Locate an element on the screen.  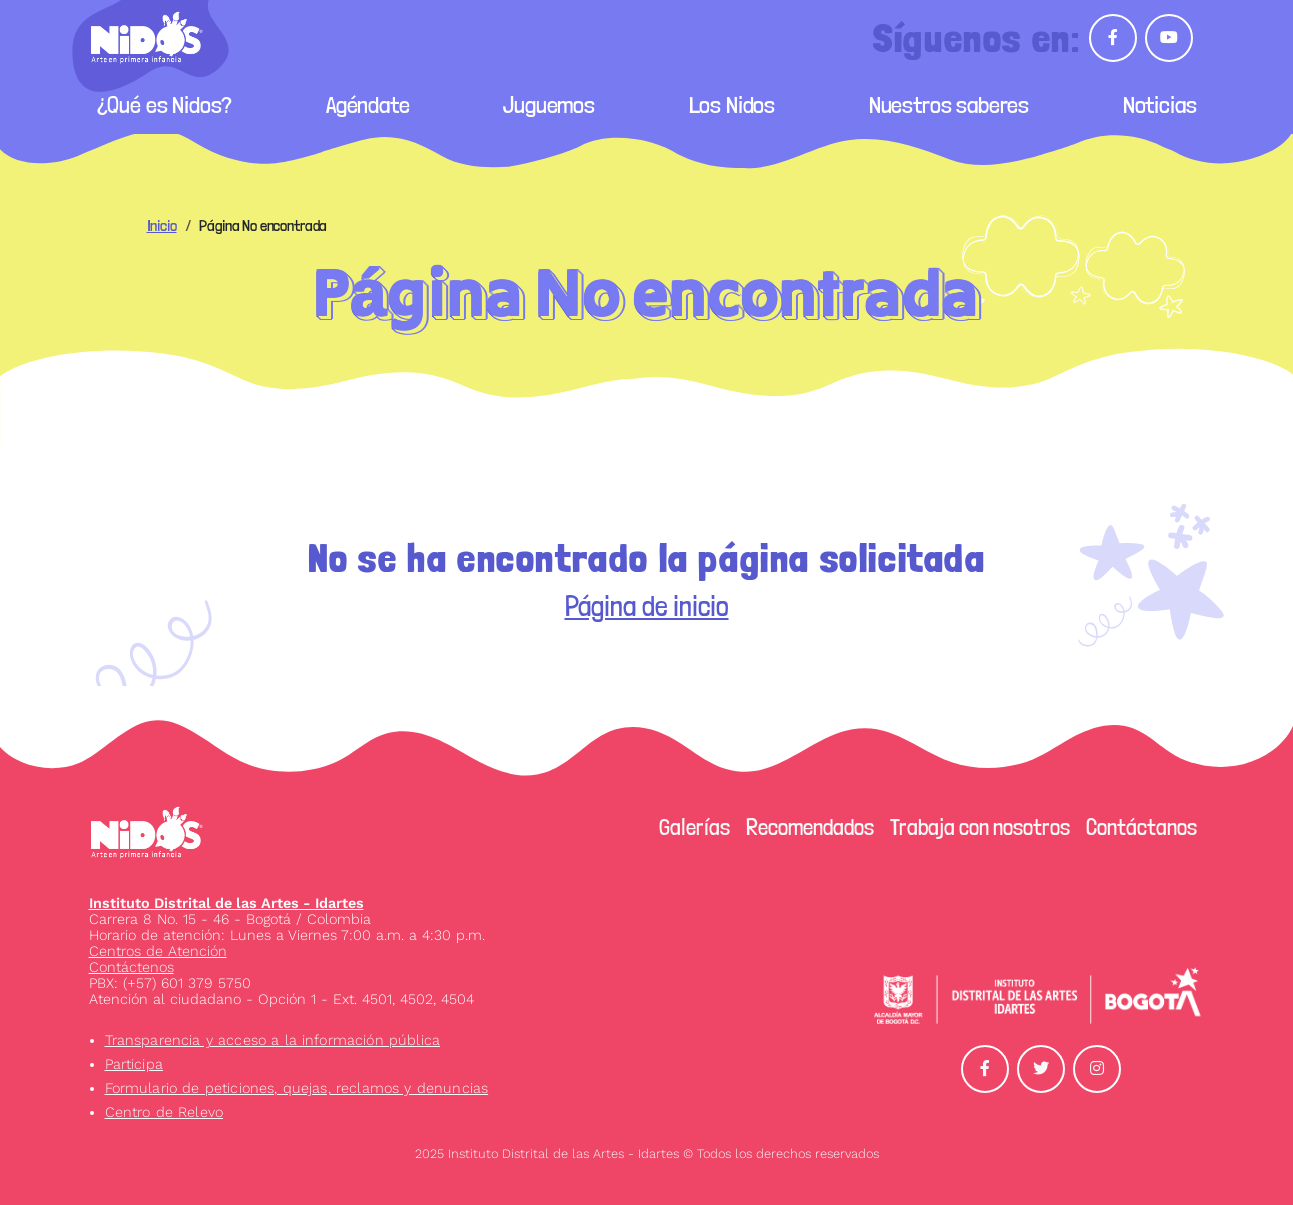
Página de inicio is located at coordinates (647, 606).